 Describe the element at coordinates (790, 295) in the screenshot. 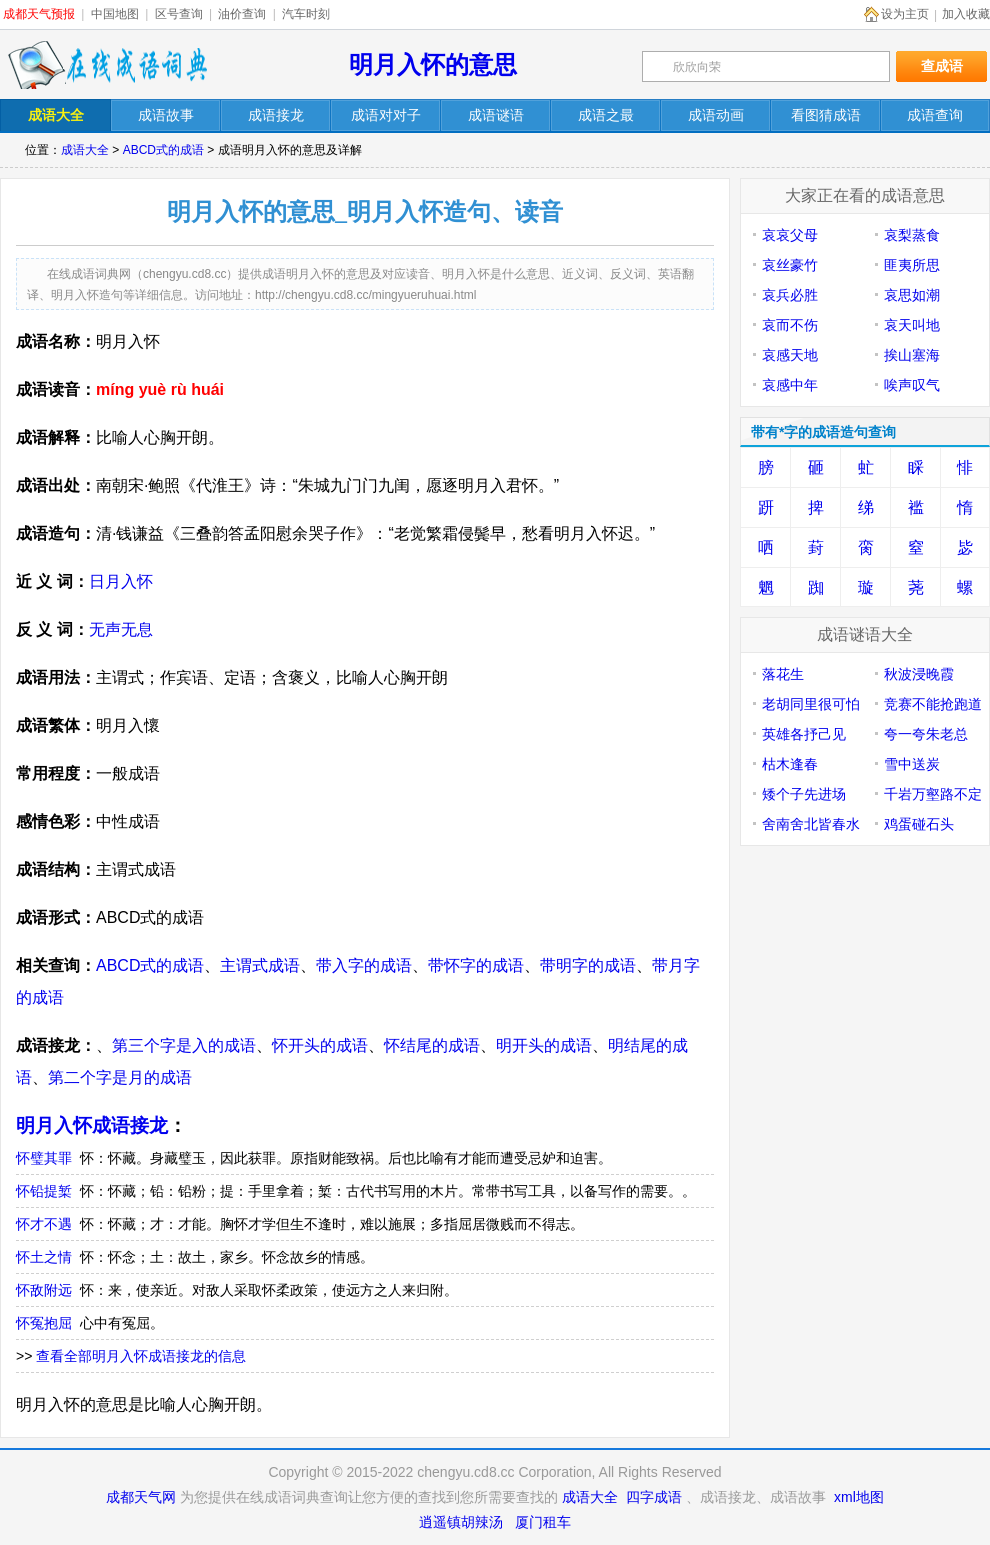

I see `哀兵必胜` at that location.